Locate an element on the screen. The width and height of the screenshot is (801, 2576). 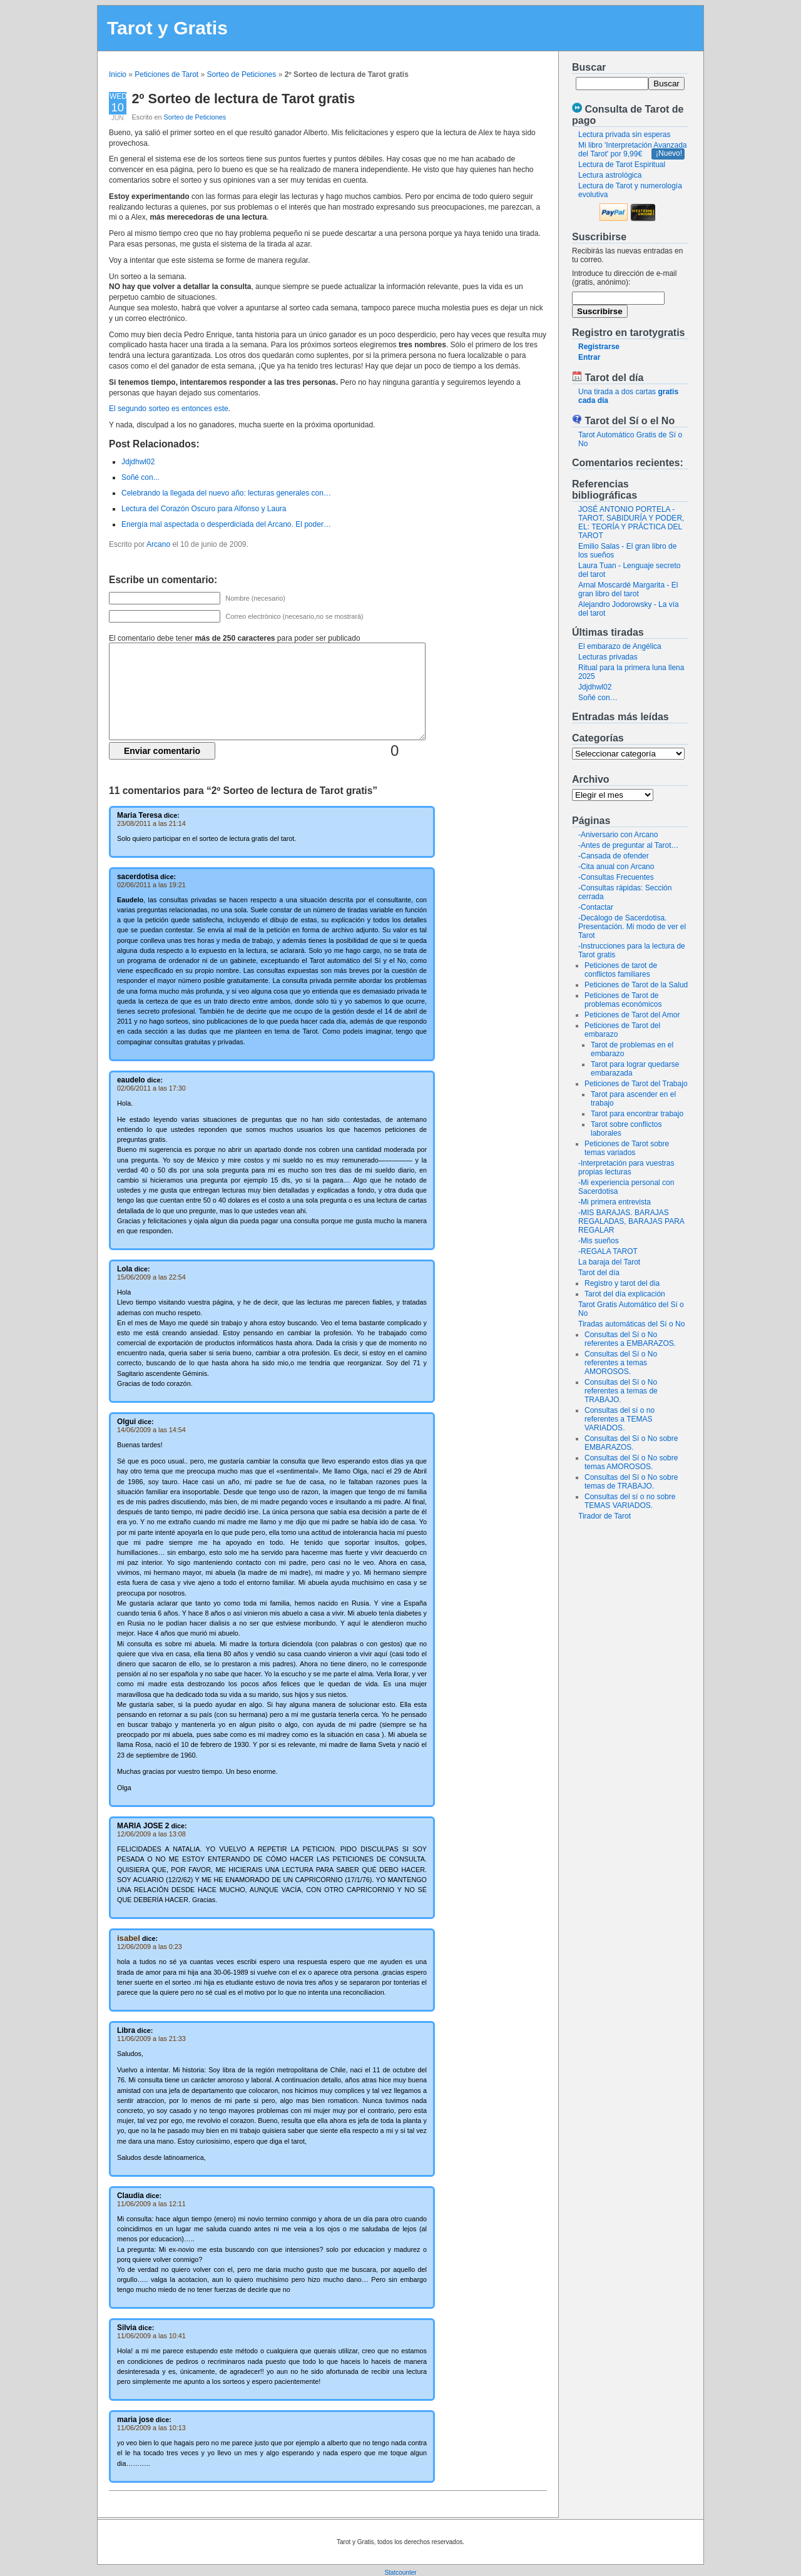
El comentario debe tener para poder ser publicado is located at coordinates (234, 638).